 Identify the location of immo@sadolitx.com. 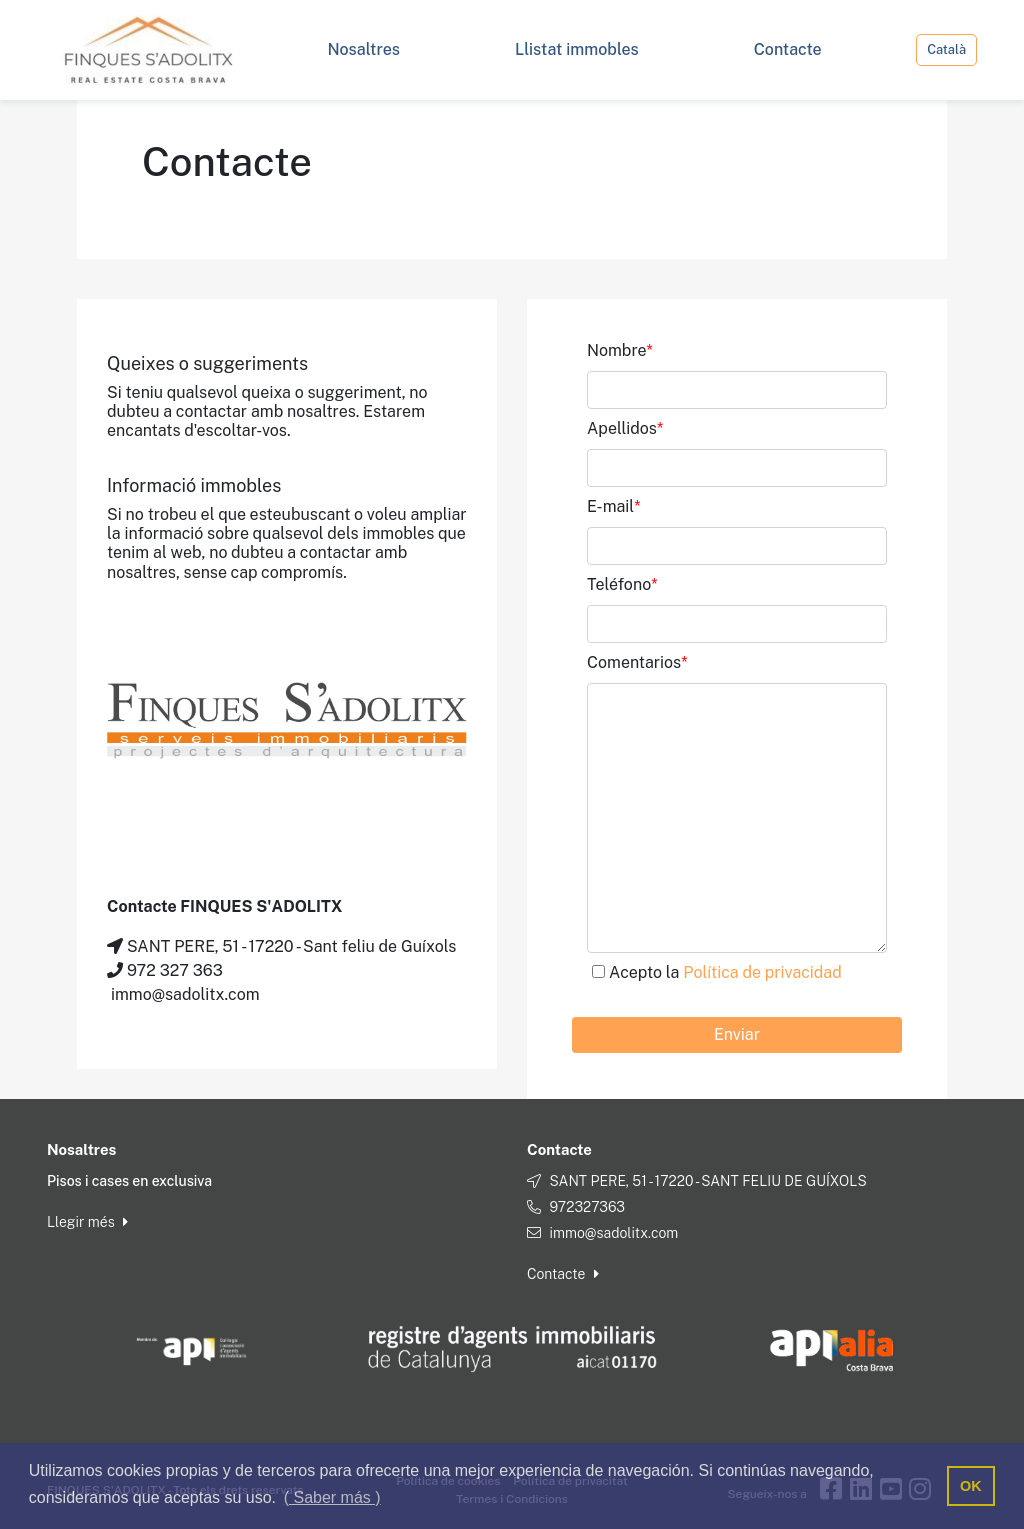
(613, 1233).